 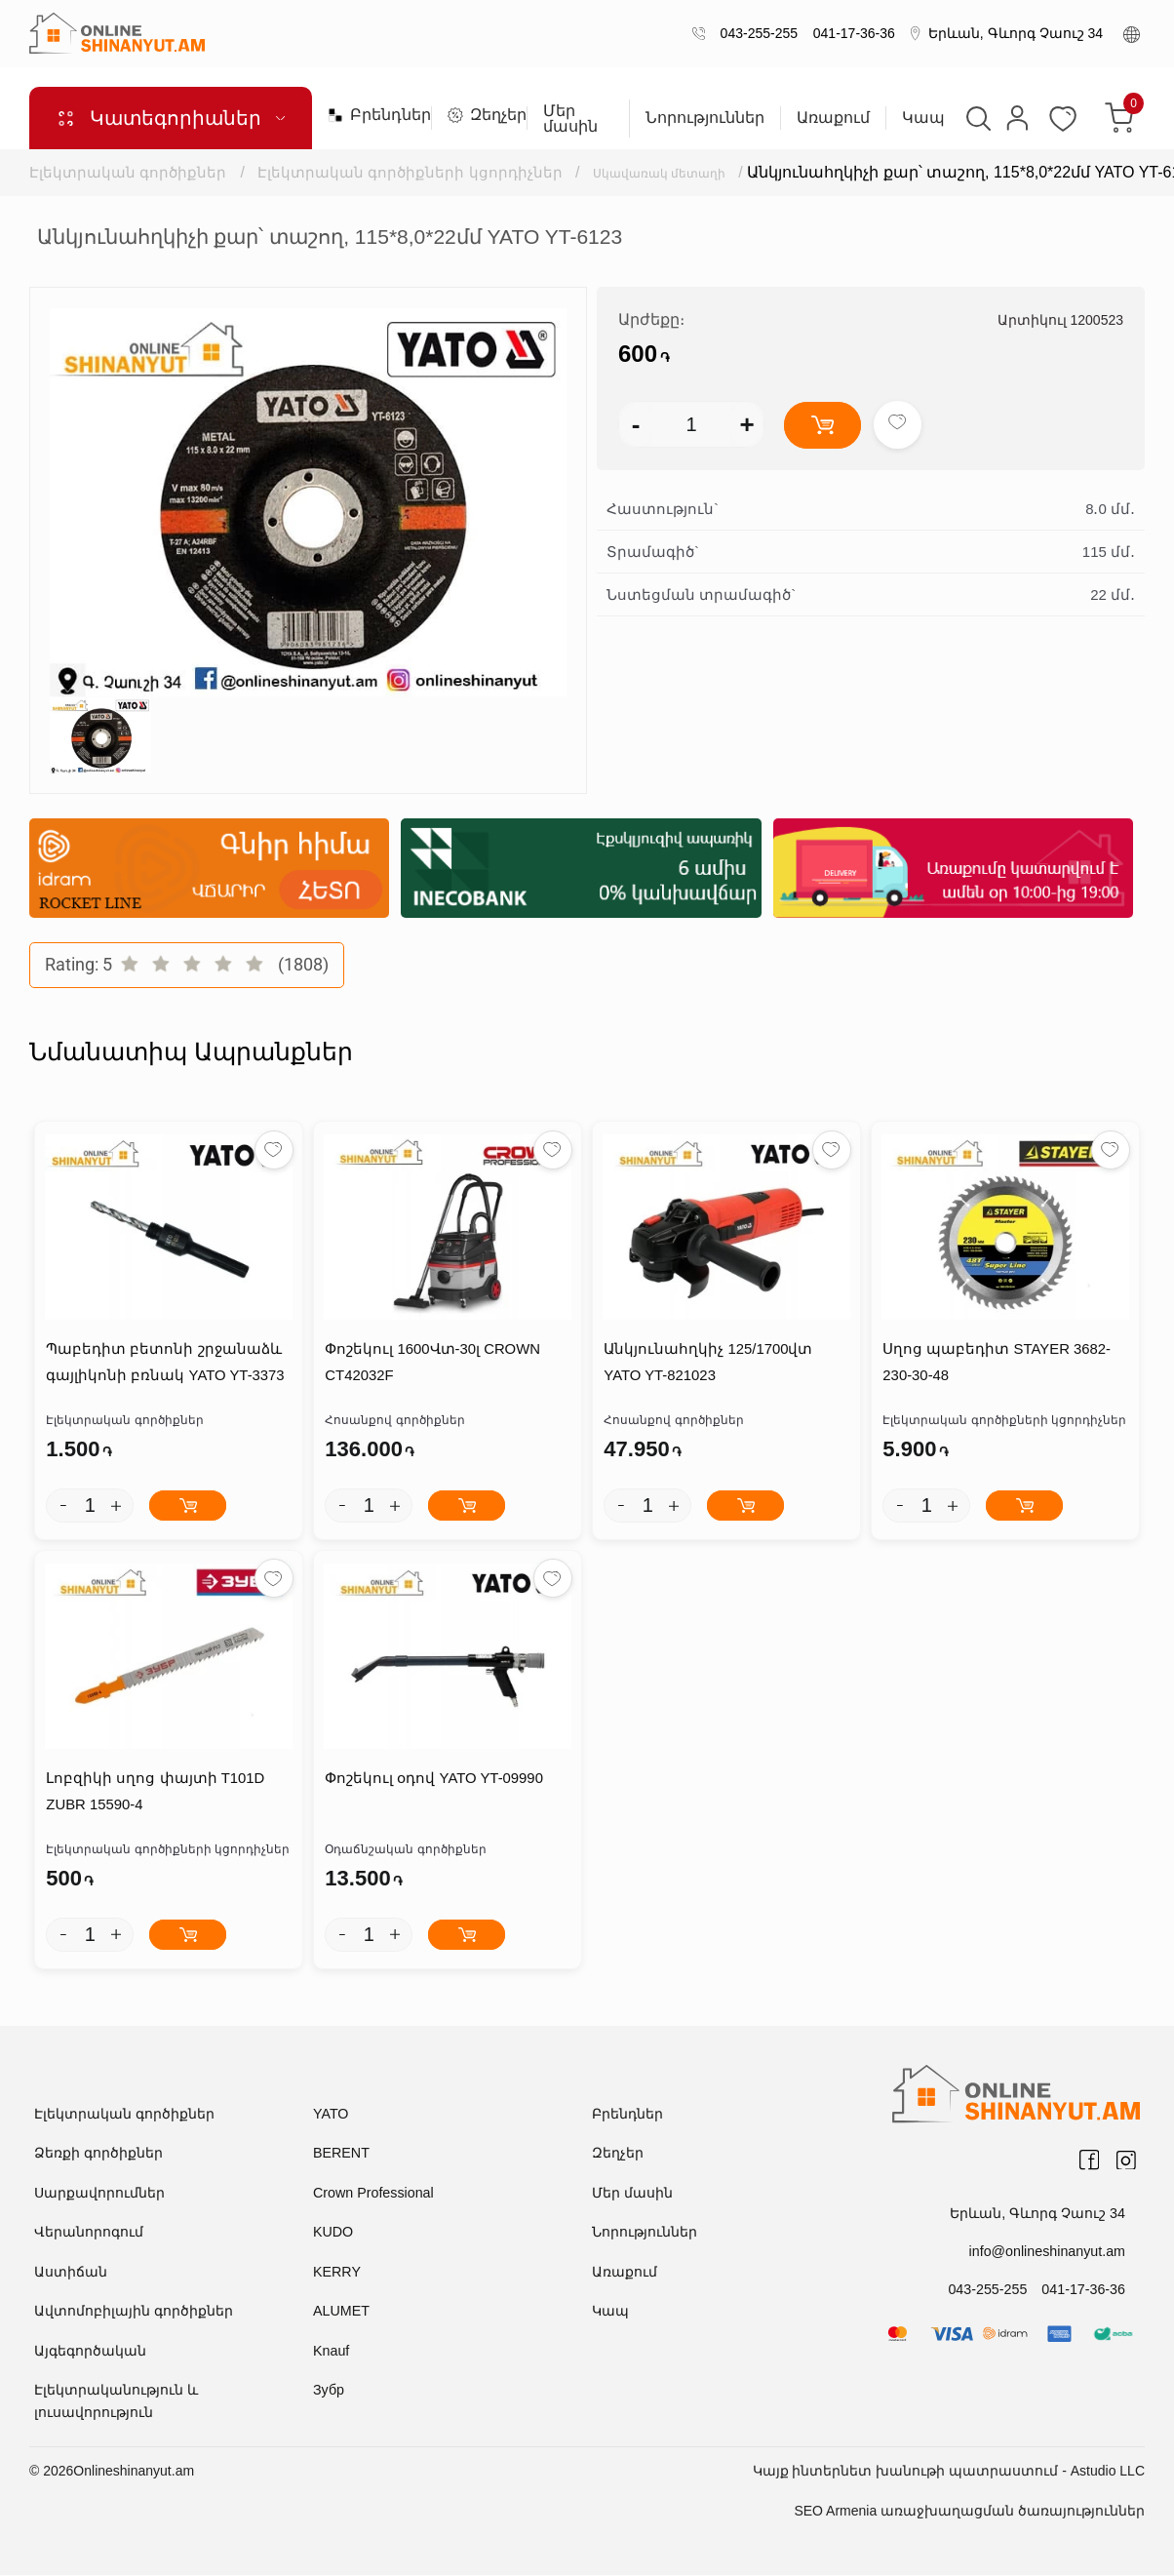 What do you see at coordinates (331, 2351) in the screenshot?
I see `Knauf` at bounding box center [331, 2351].